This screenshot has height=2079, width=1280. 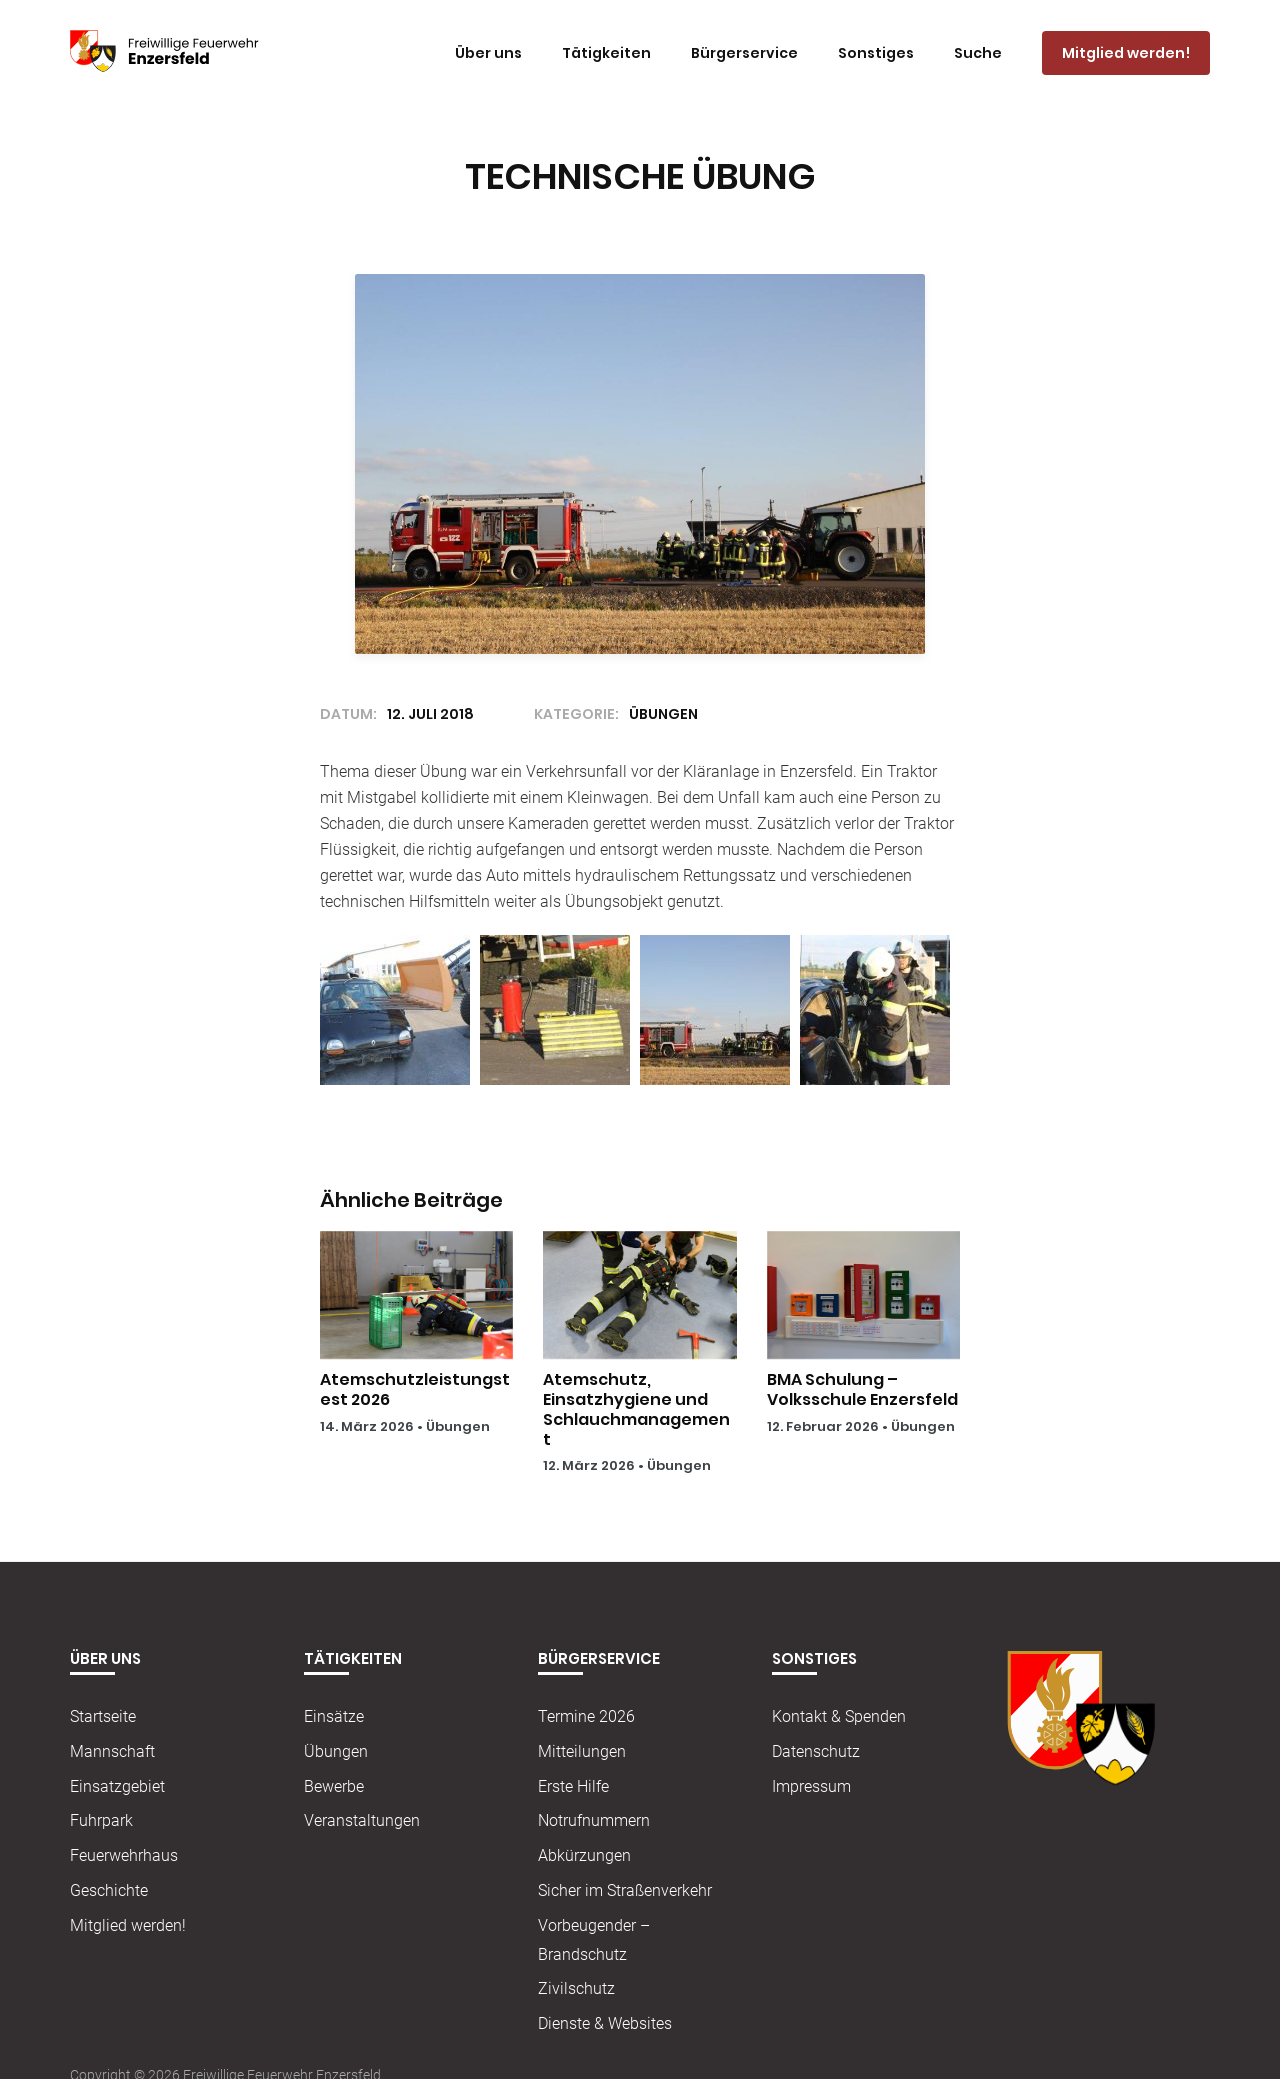 I want to click on Mannschaft, so click(x=112, y=1751).